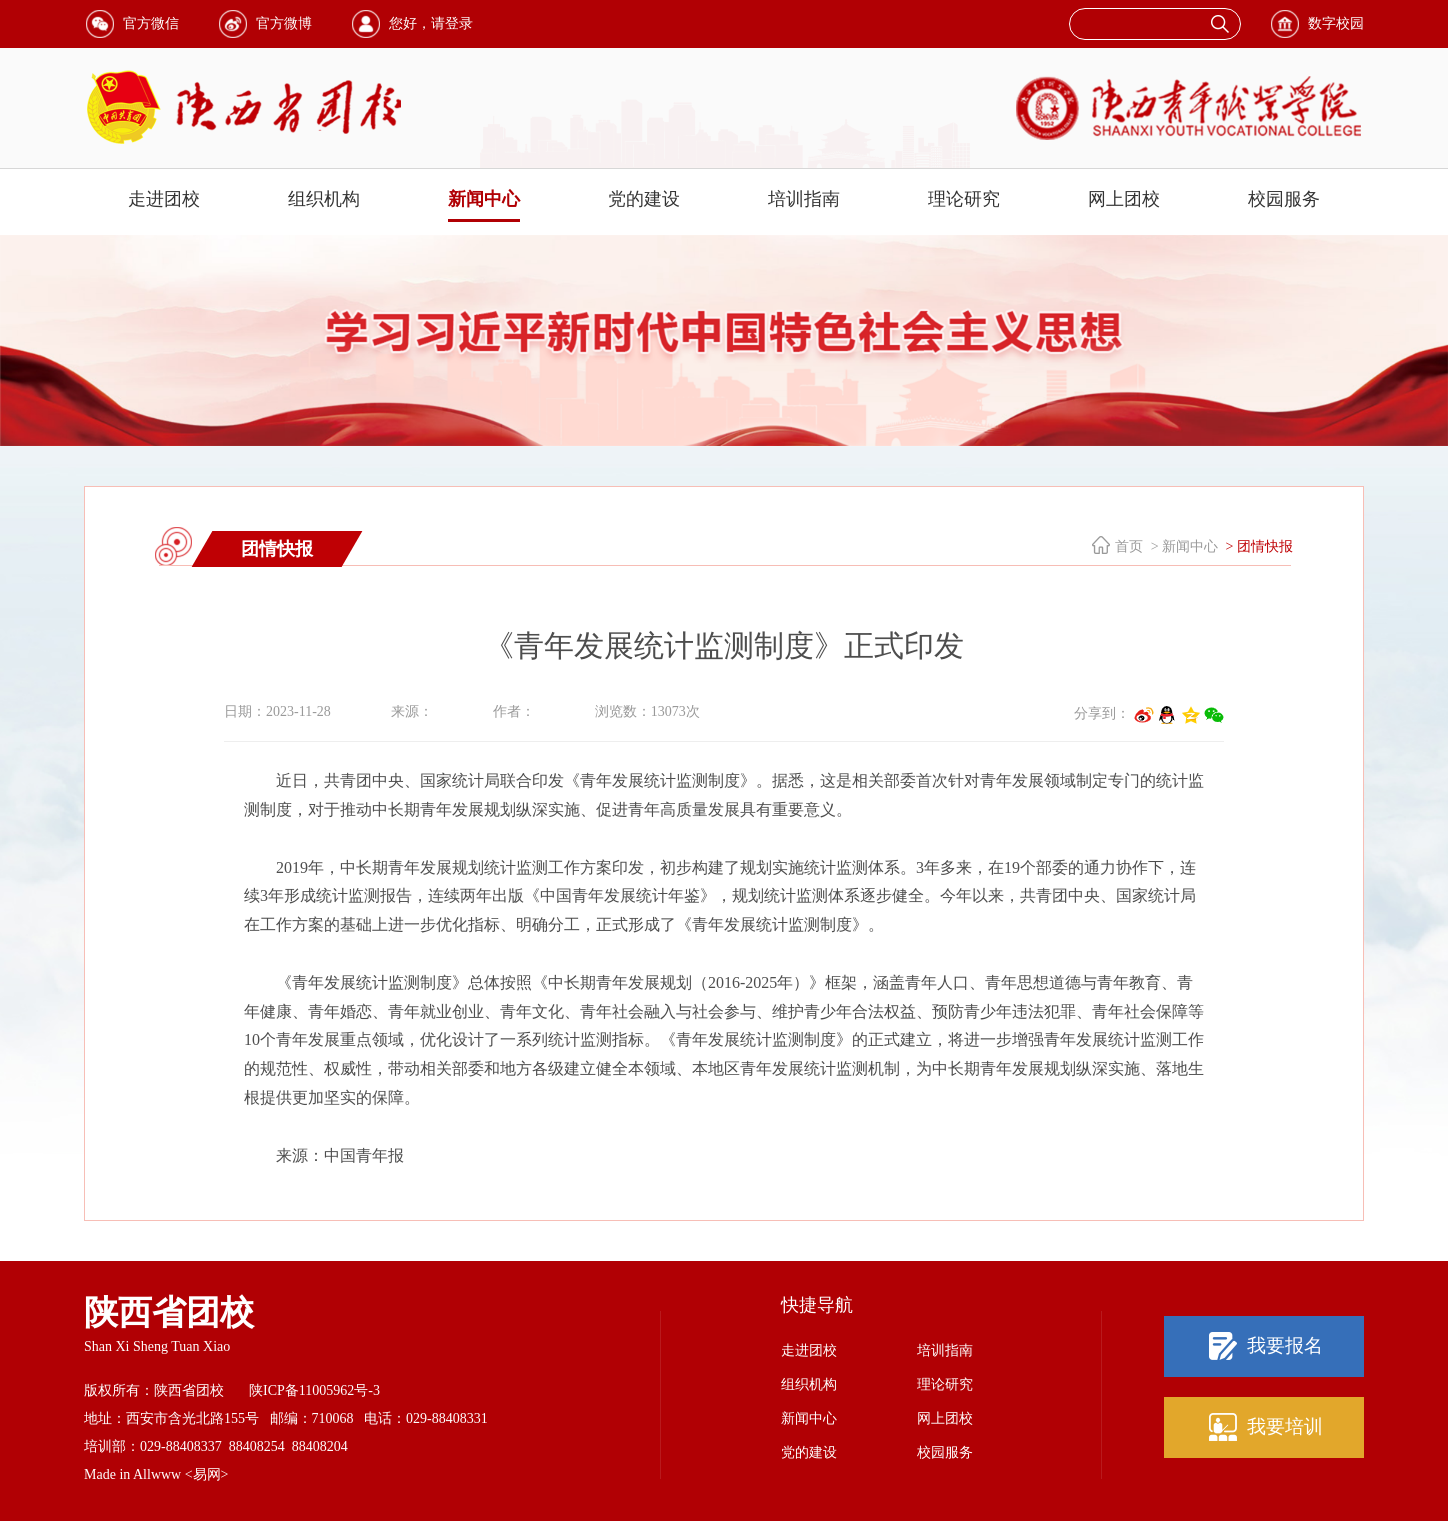  What do you see at coordinates (1182, 546) in the screenshot?
I see `> 新闻中心` at bounding box center [1182, 546].